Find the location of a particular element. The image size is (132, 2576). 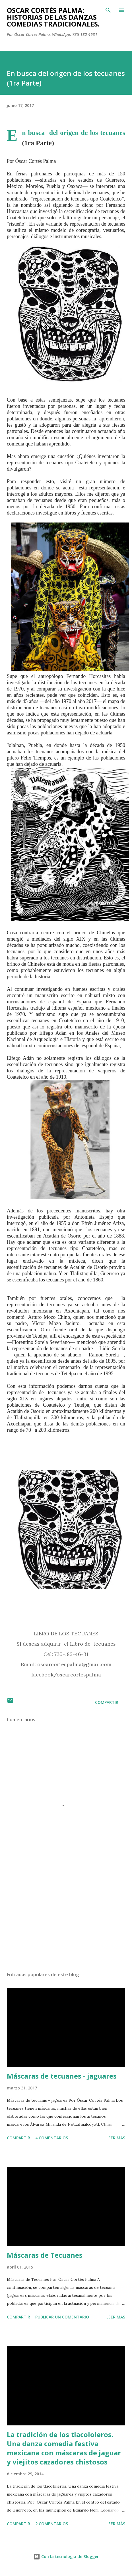

Con la tecnología de Blogger is located at coordinates (66, 2556).